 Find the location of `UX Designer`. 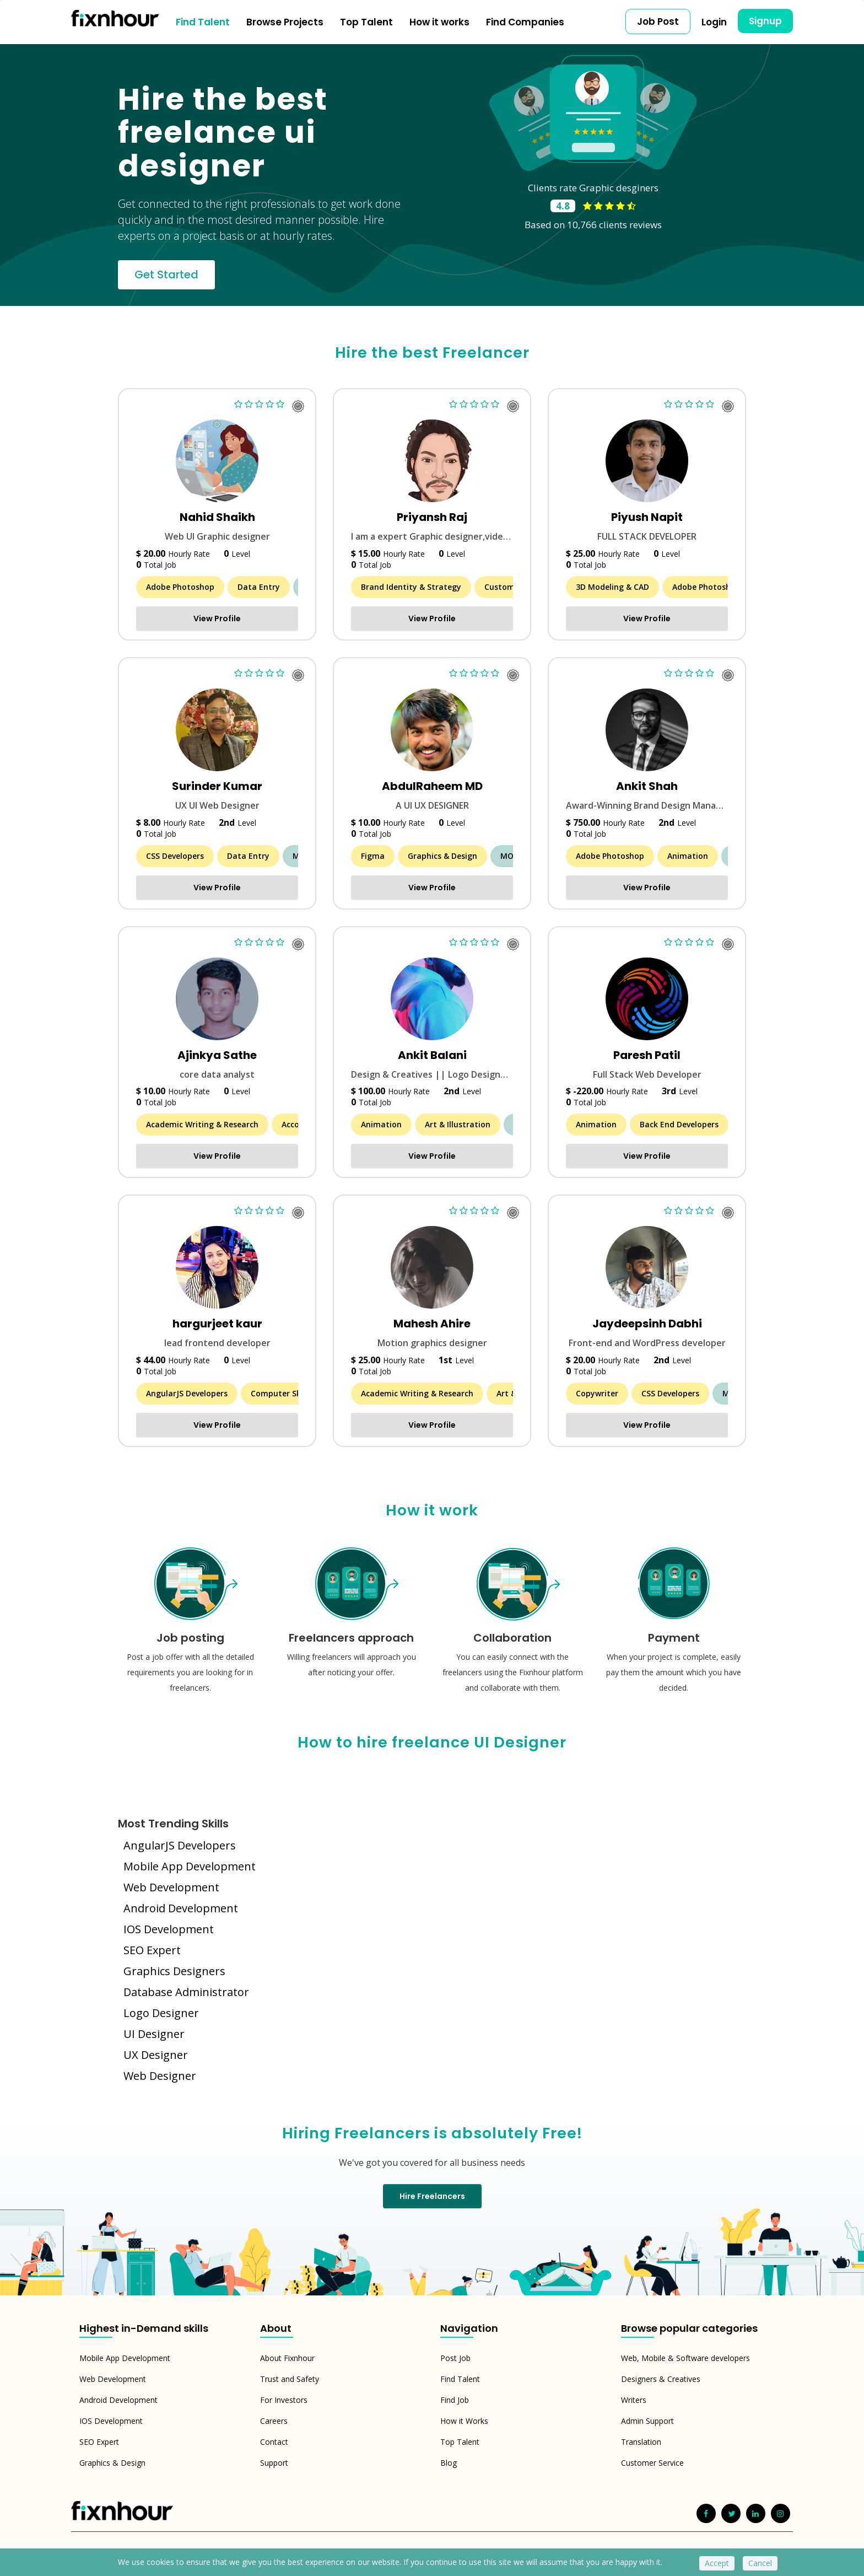

UX Designer is located at coordinates (155, 2054).